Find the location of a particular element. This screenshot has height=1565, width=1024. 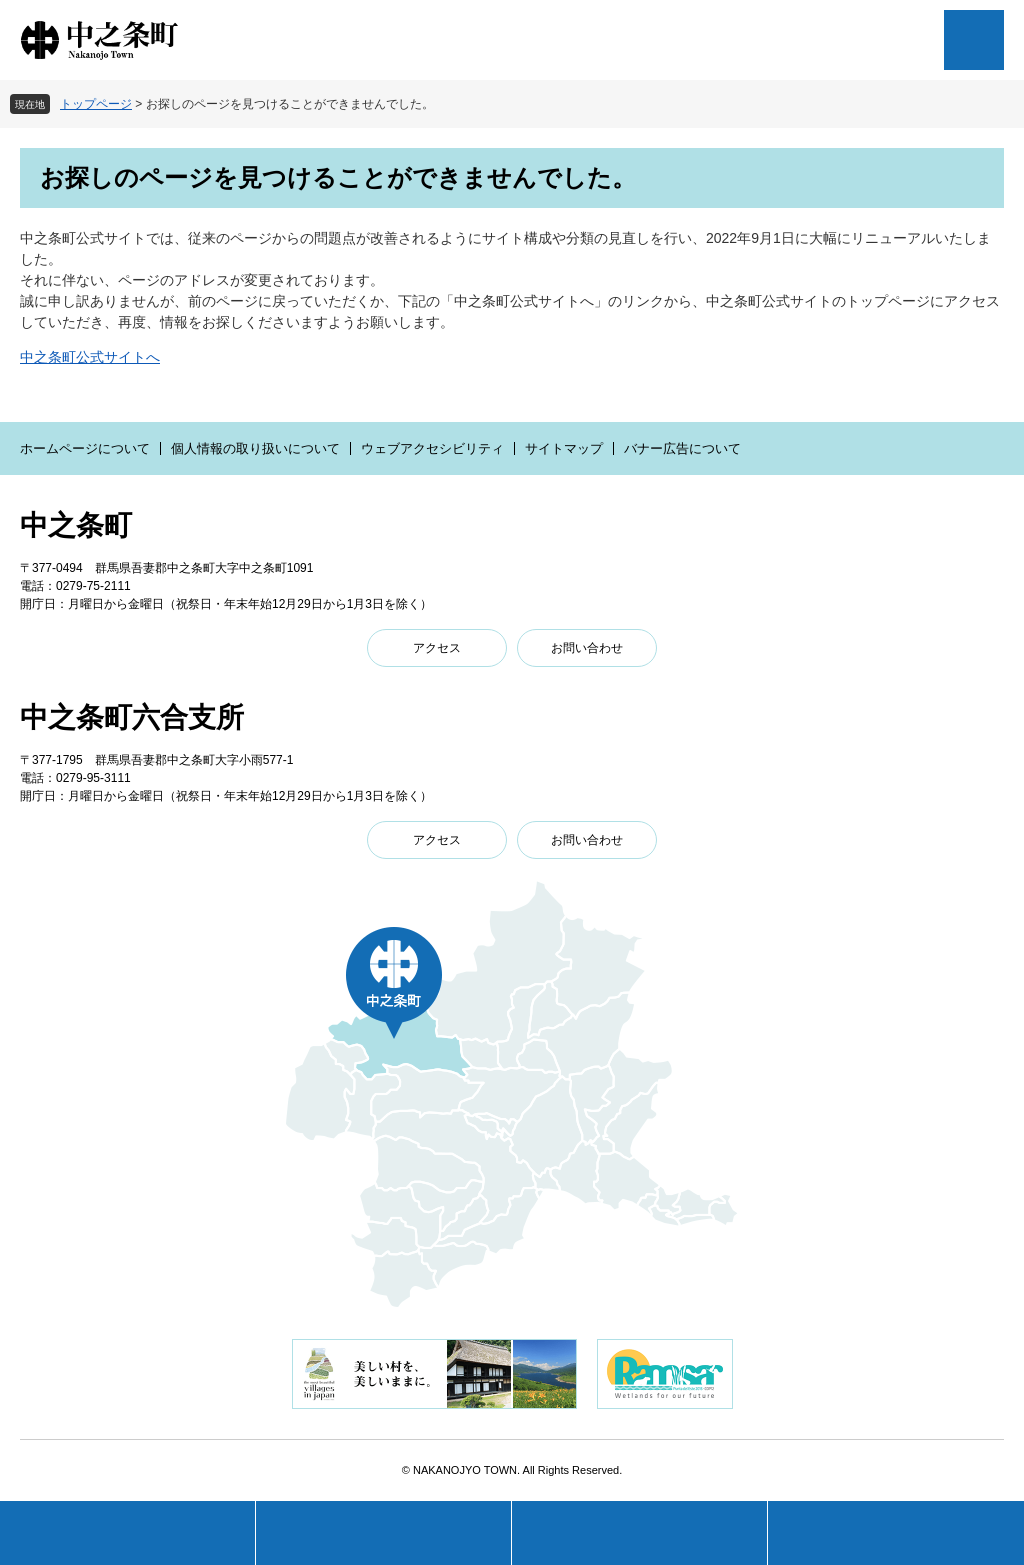

ウェブアクセシビリティ is located at coordinates (432, 448).